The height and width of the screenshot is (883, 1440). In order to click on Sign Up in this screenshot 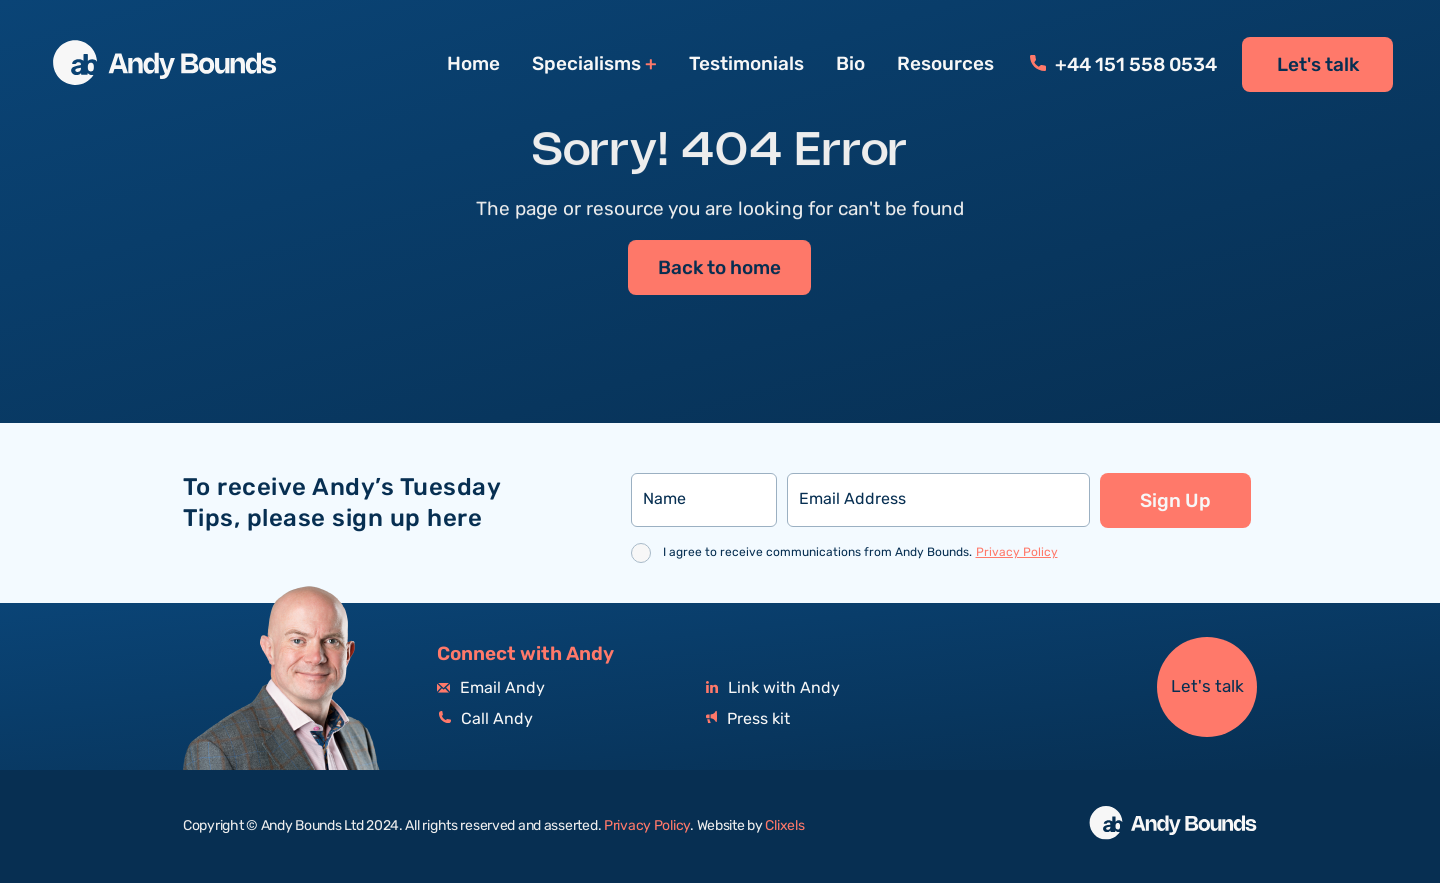, I will do `click(1175, 501)`.